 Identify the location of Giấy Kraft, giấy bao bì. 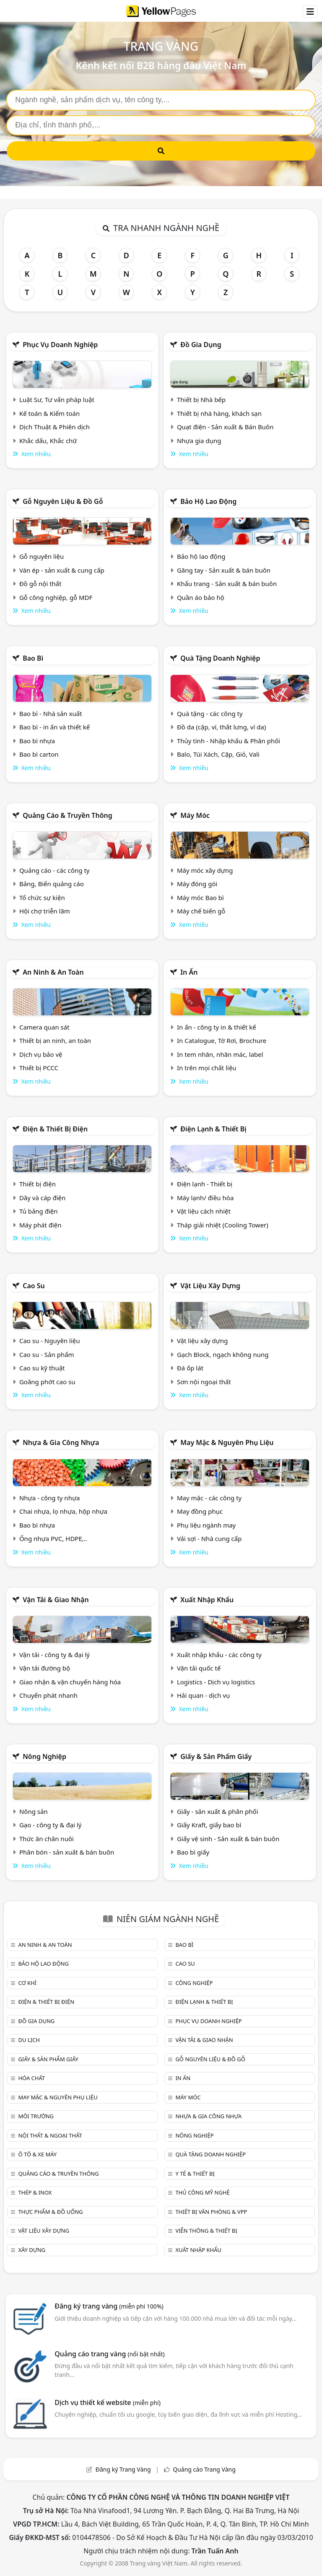
(209, 1825).